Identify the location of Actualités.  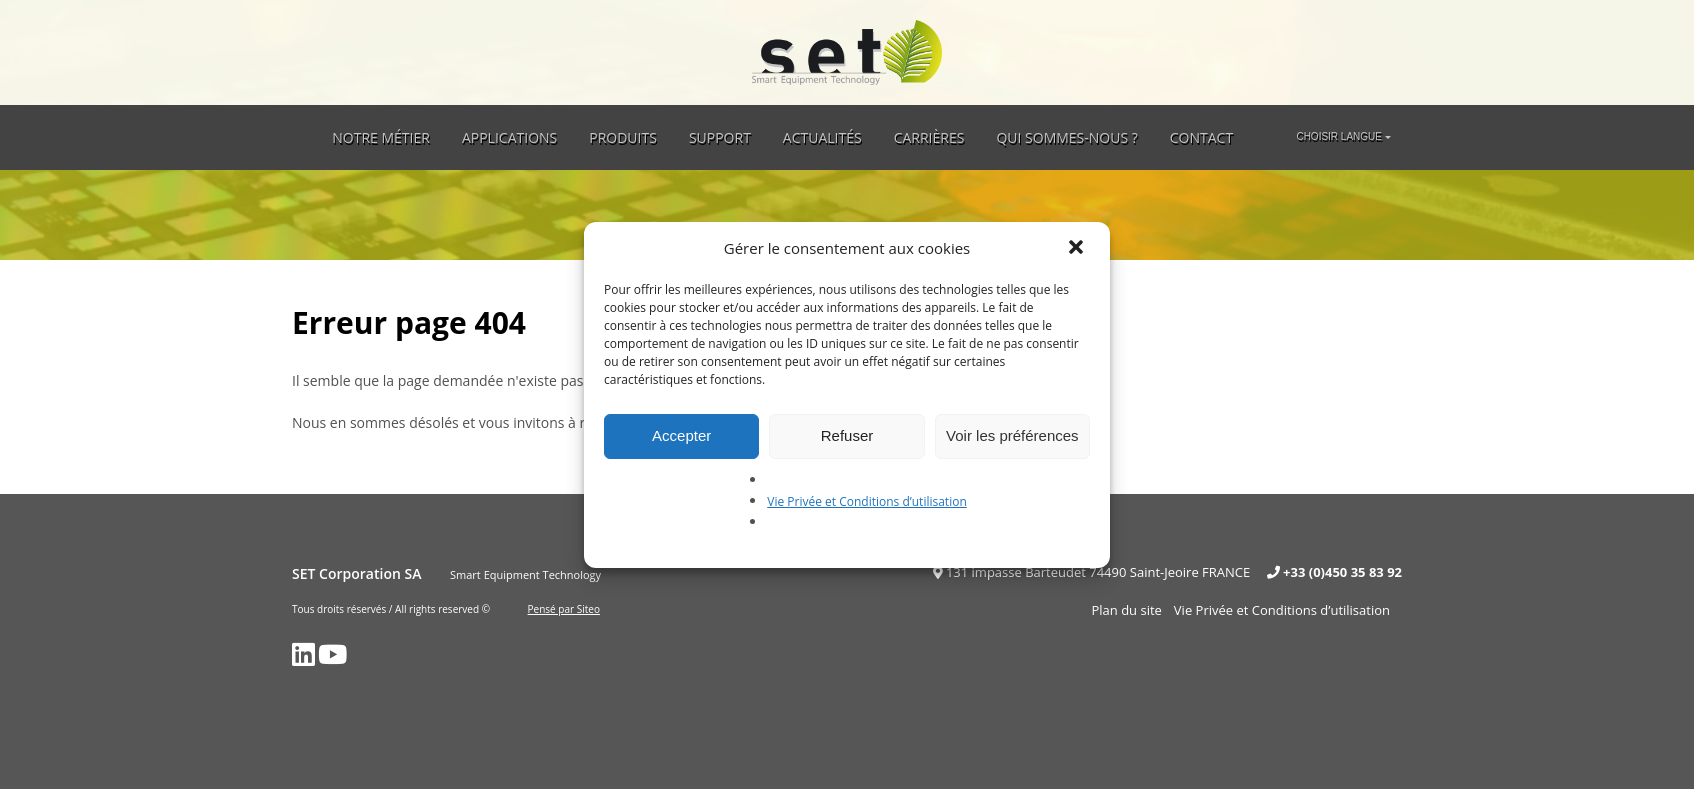
(822, 137).